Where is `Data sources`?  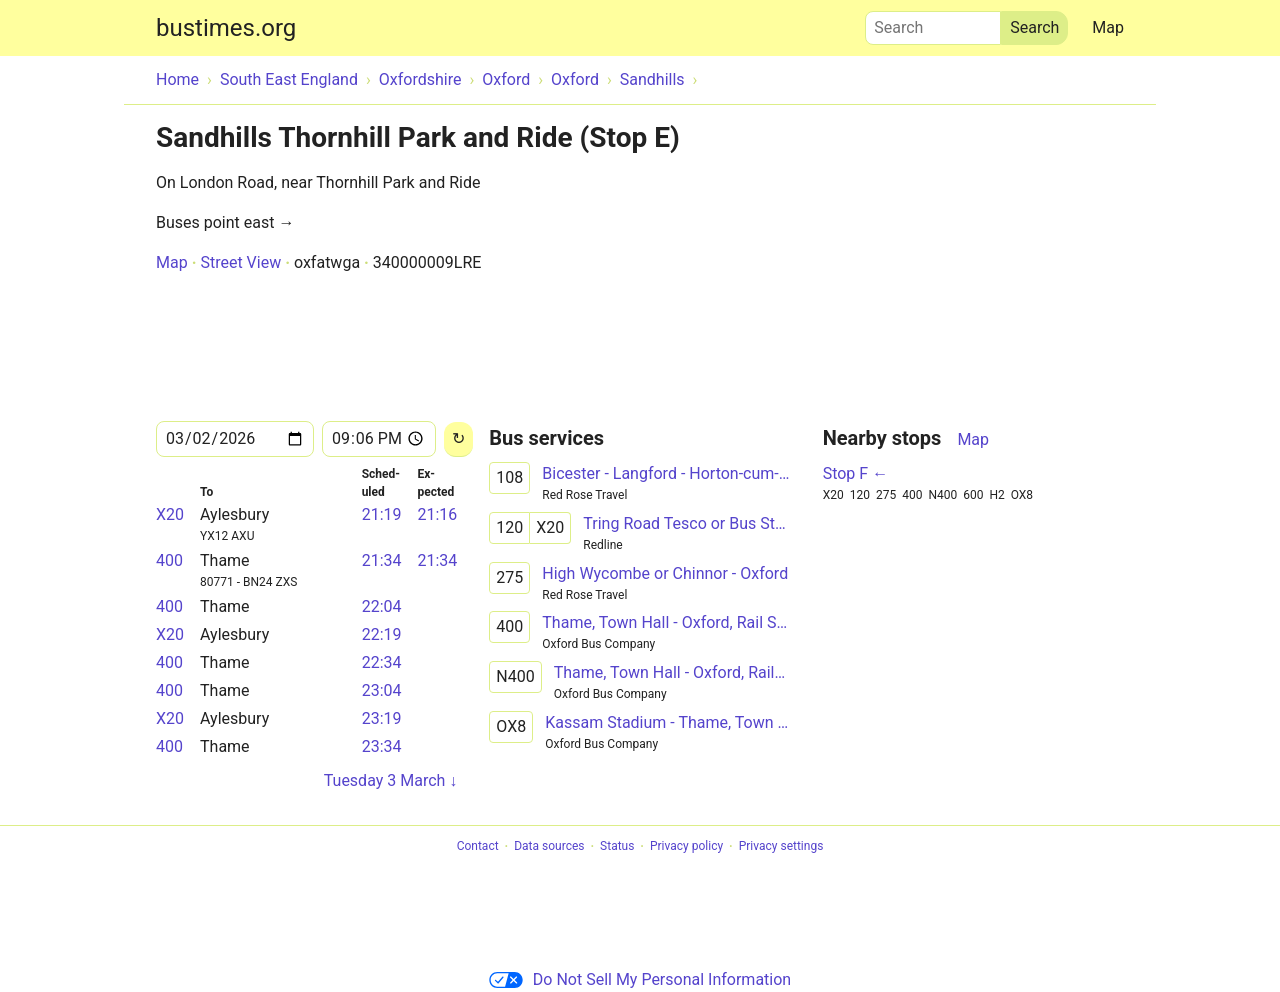 Data sources is located at coordinates (549, 847).